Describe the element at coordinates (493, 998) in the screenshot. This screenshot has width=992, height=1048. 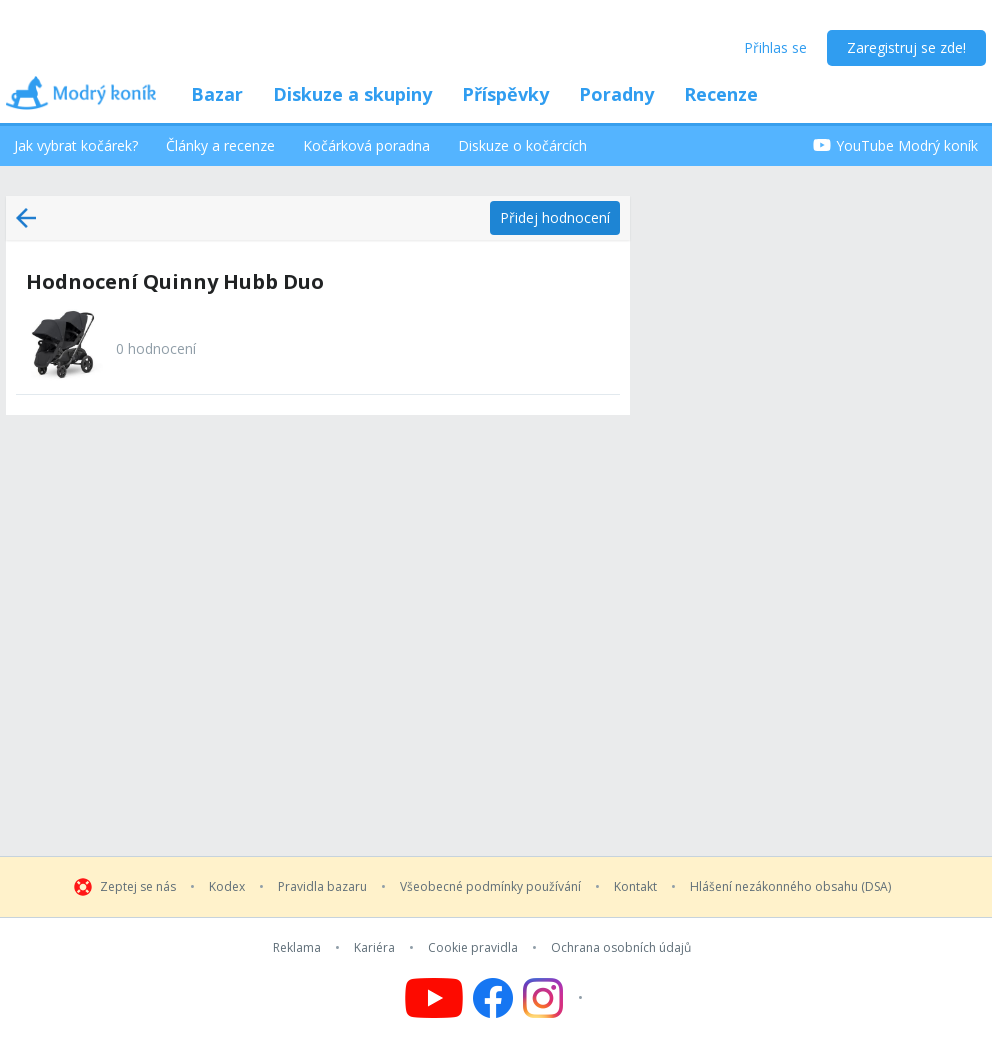
I see `[Follow us on Facebook]` at that location.